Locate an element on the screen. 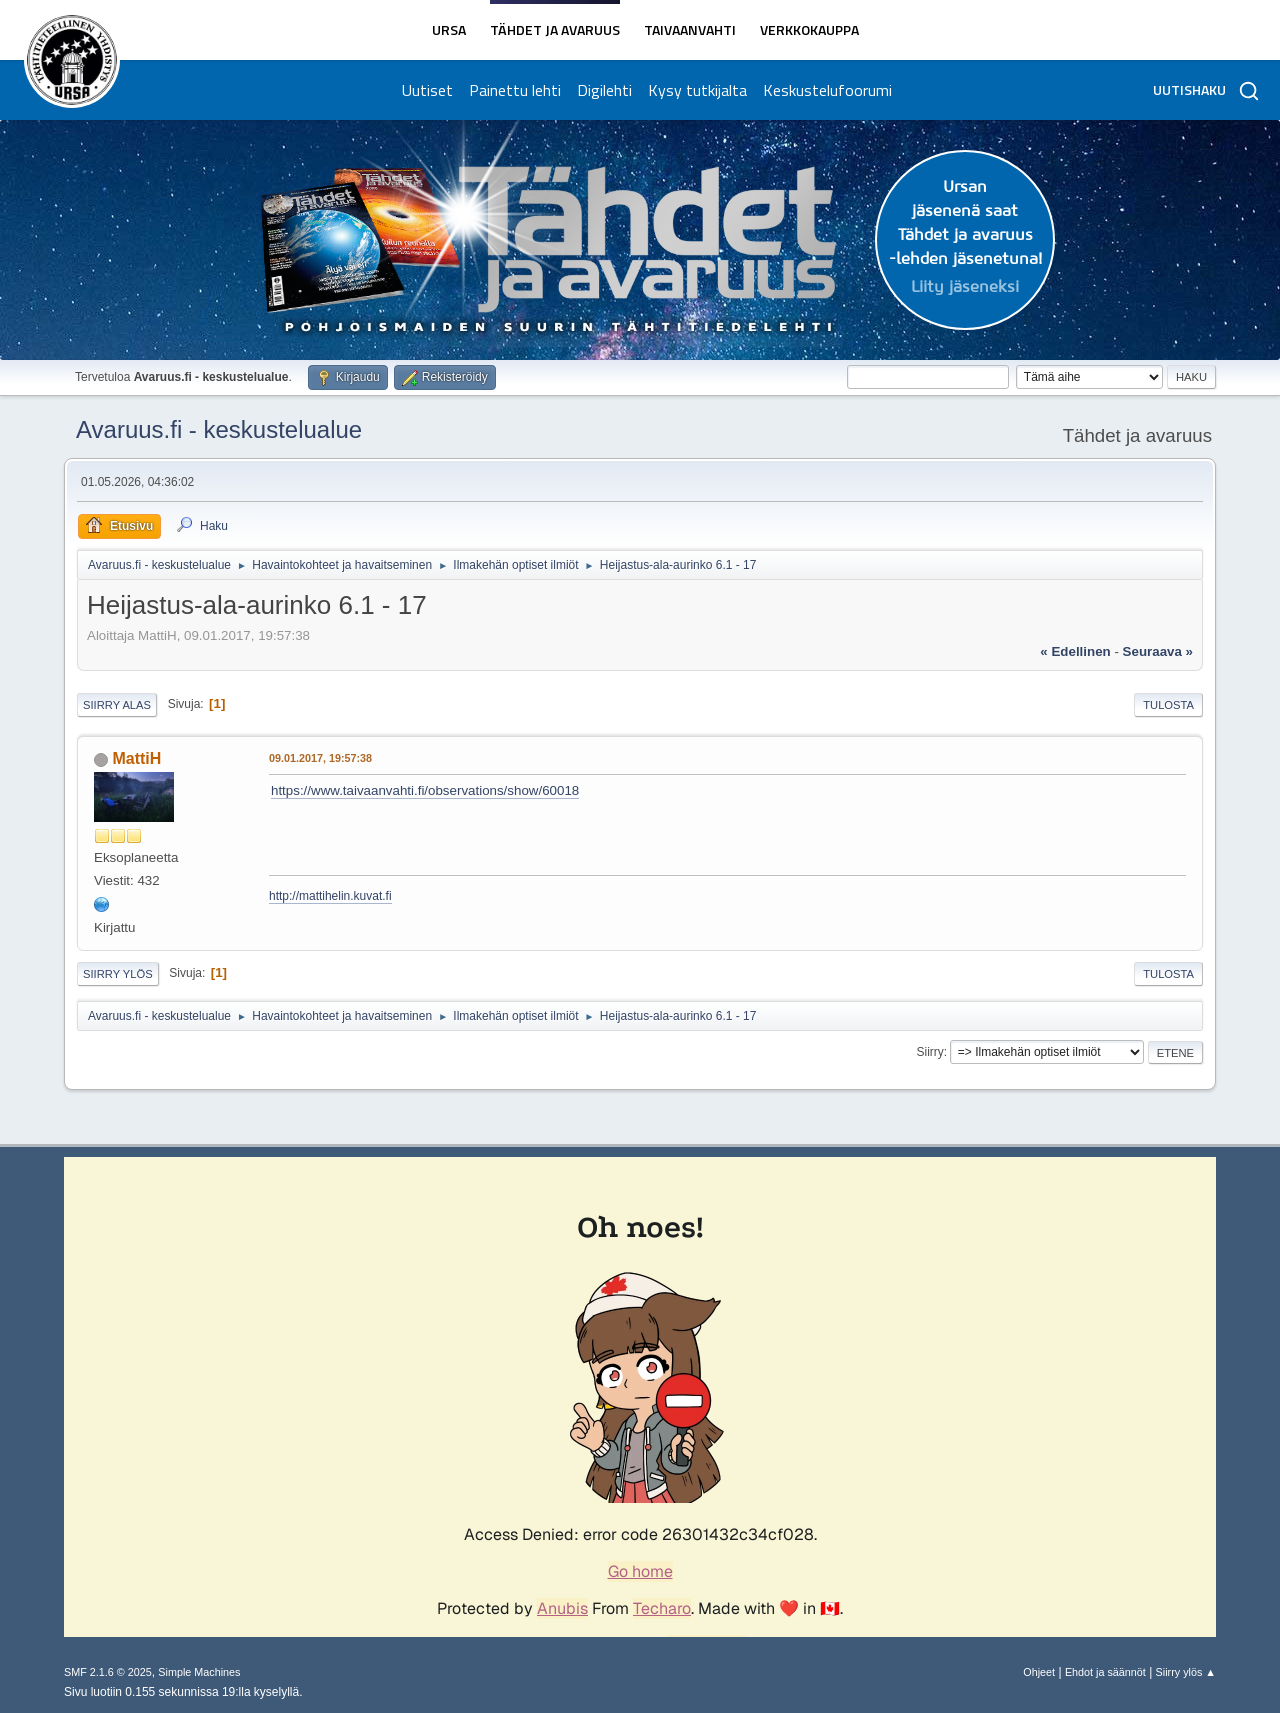 The height and width of the screenshot is (1713, 1280). Siirry is located at coordinates (929, 1052).